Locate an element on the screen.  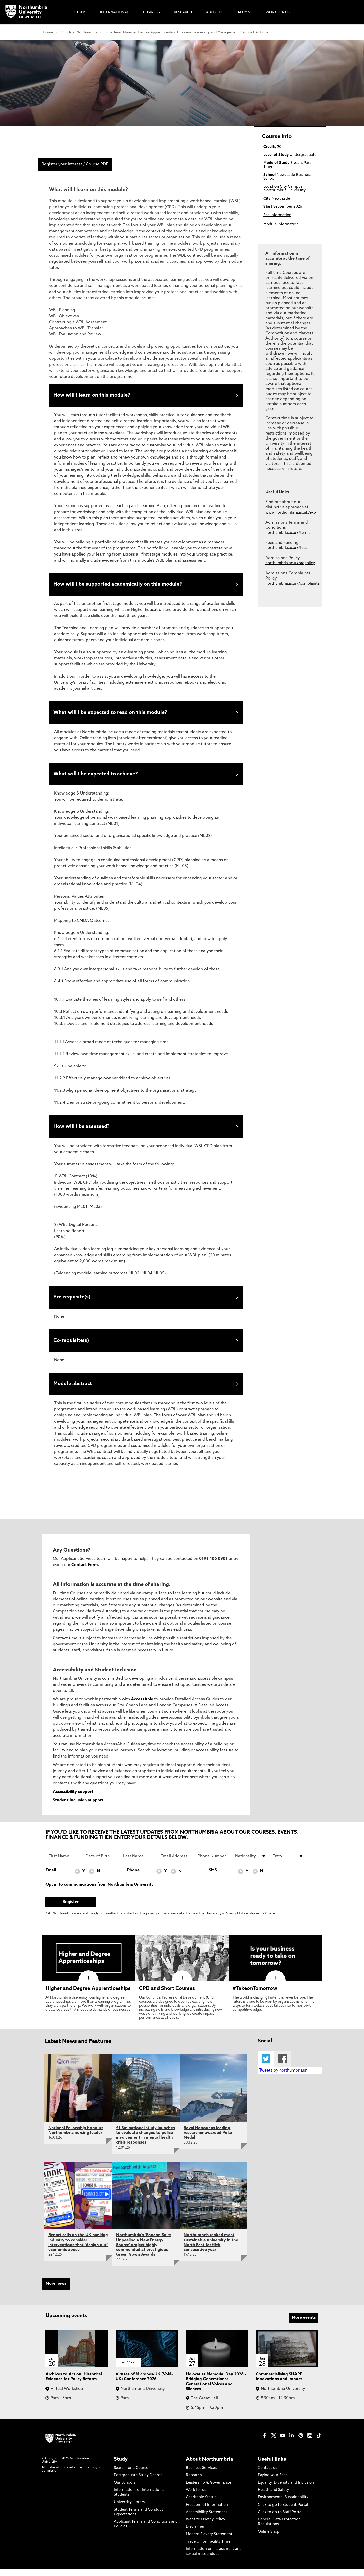
Health and Safety is located at coordinates (273, 2497).